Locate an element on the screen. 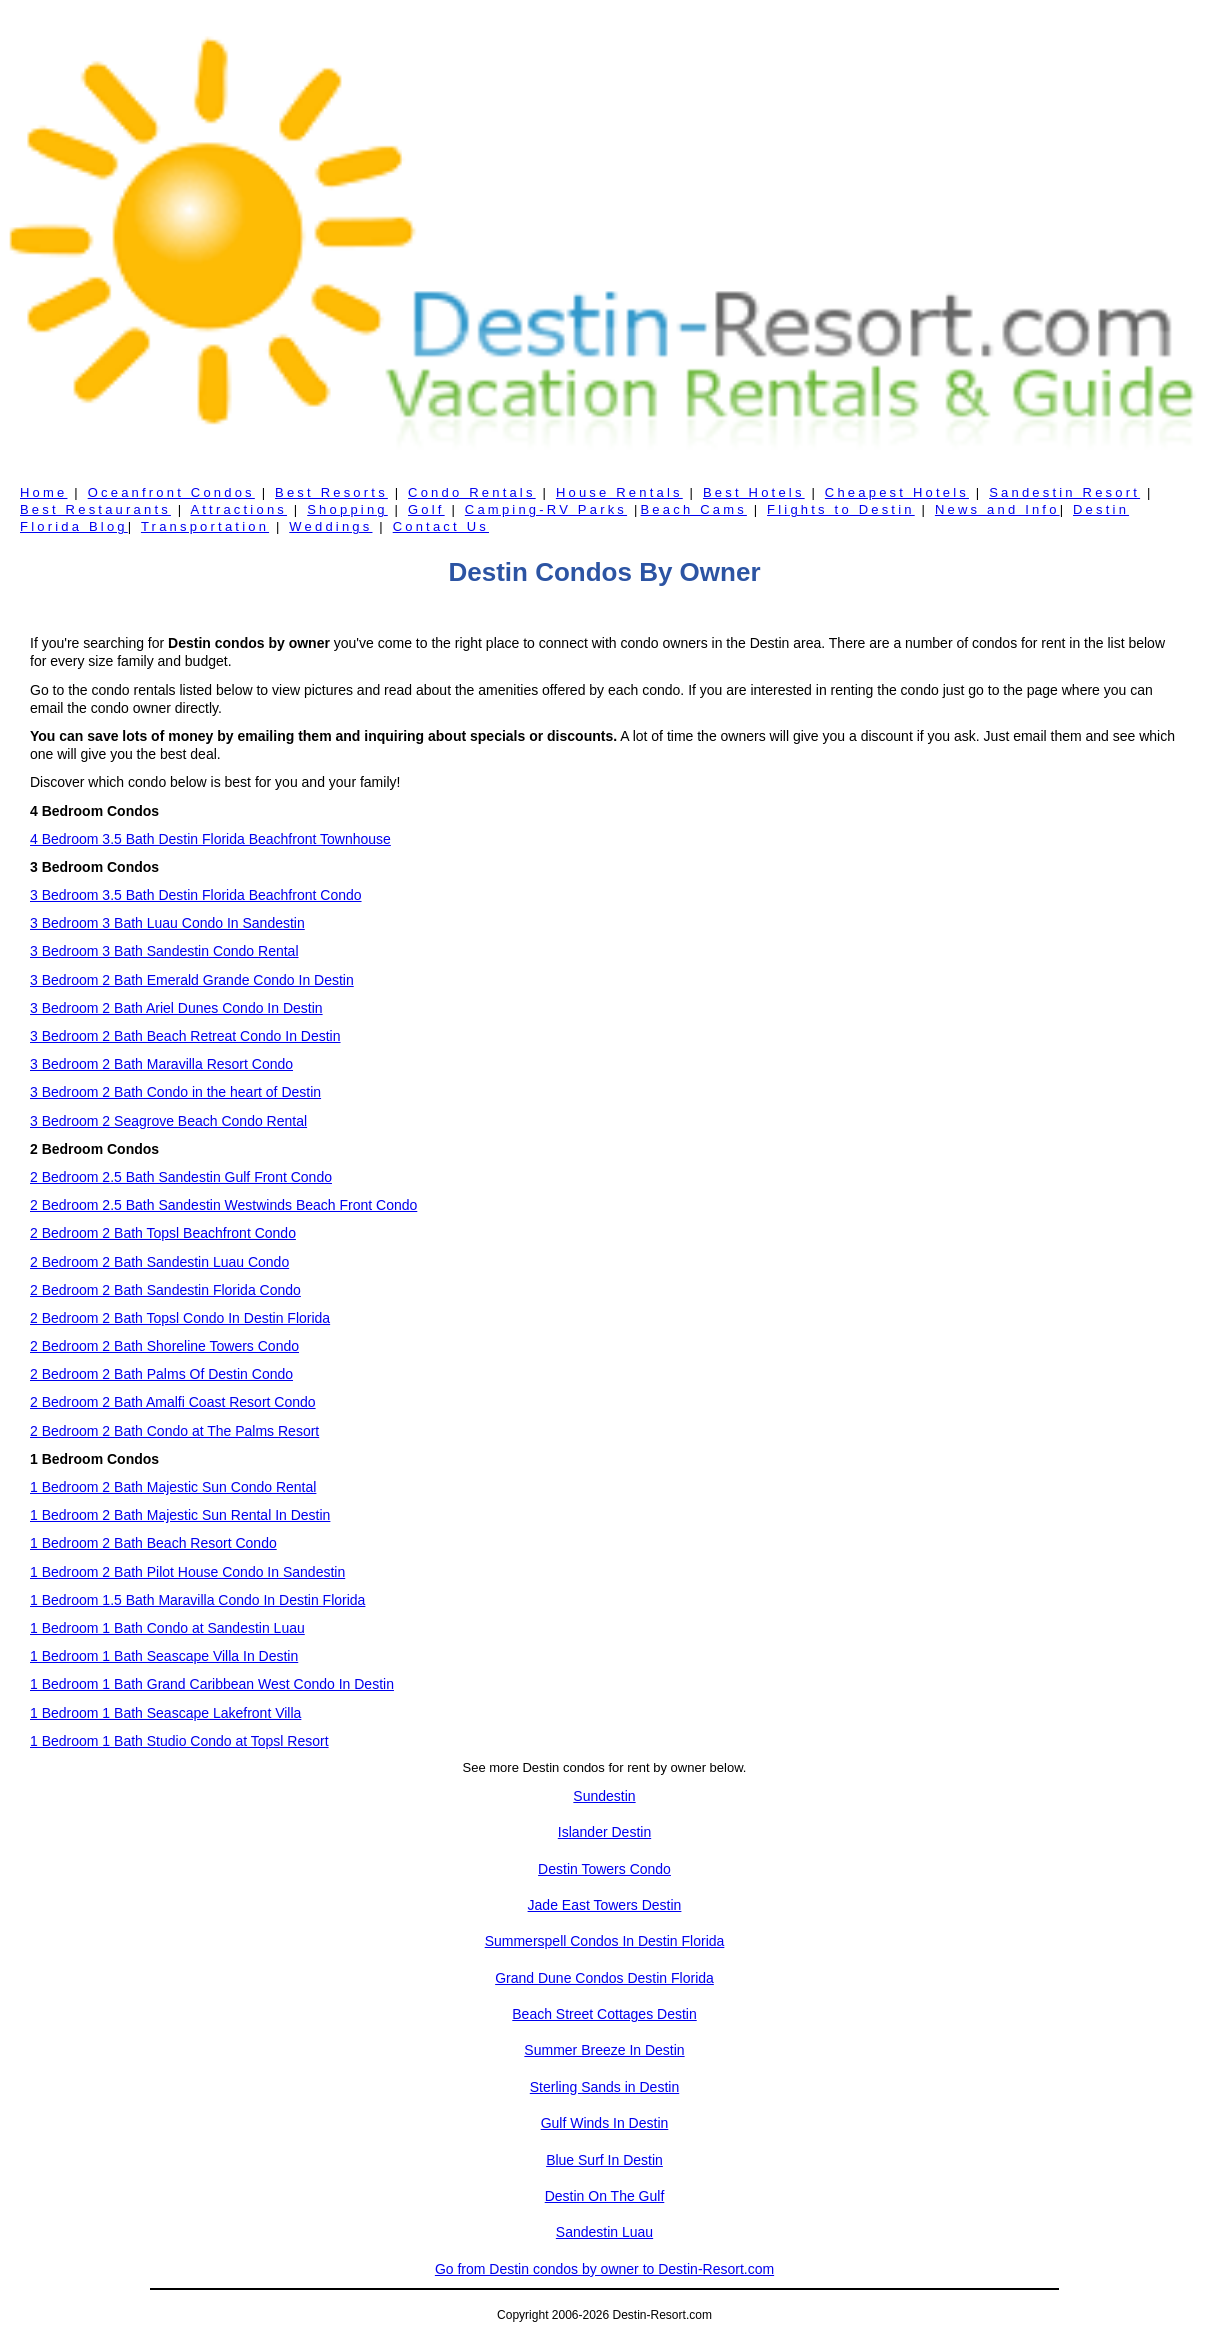  News and Info is located at coordinates (997, 509).